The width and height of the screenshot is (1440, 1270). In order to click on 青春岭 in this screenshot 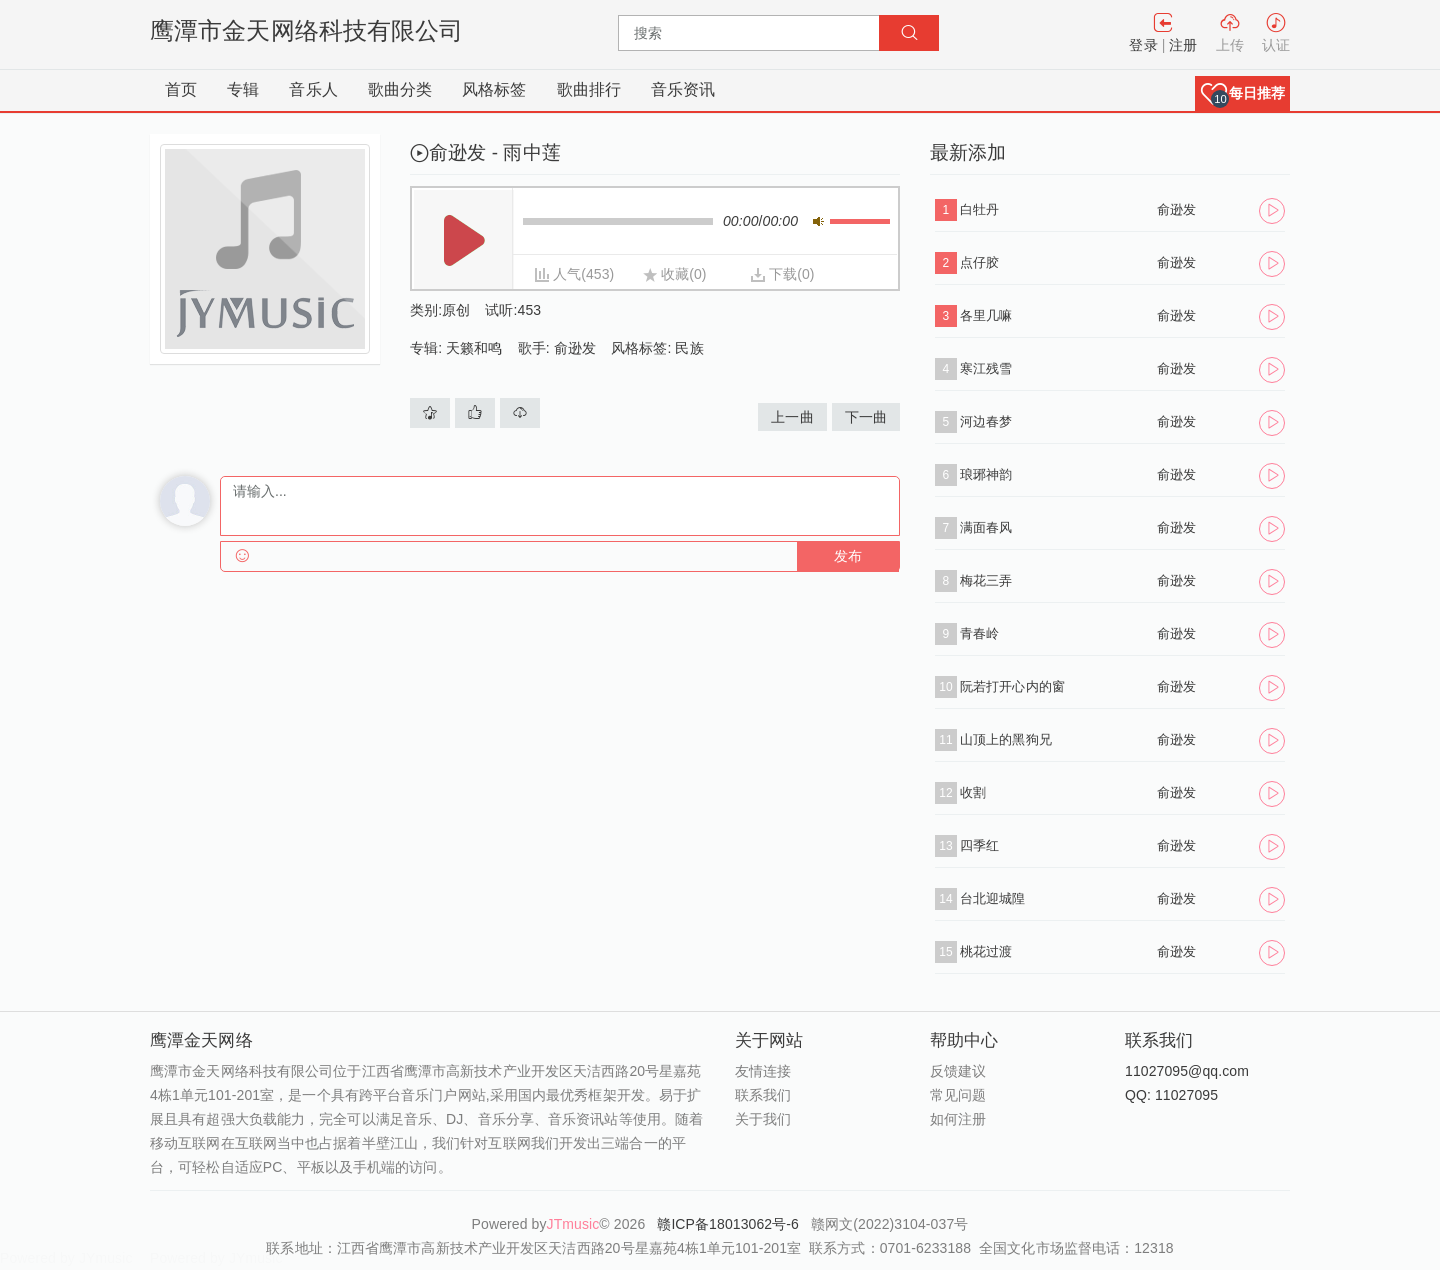, I will do `click(979, 633)`.